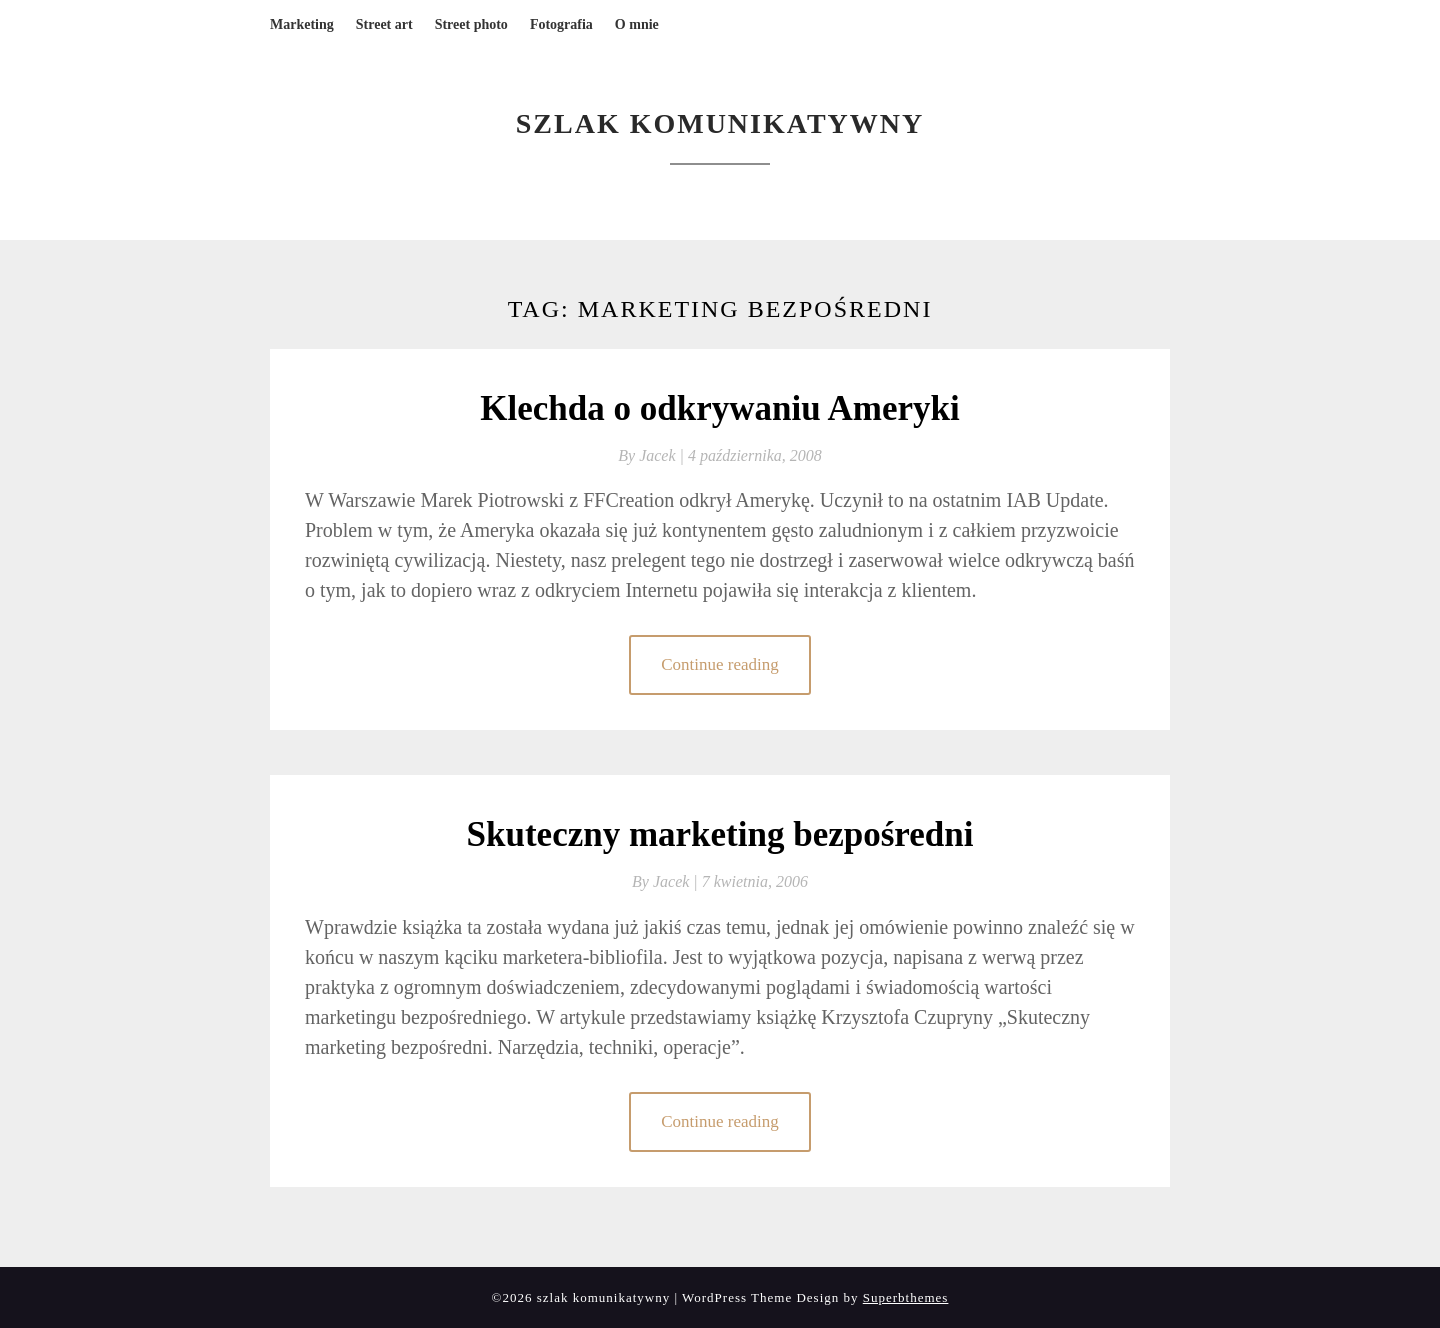 Image resolution: width=1440 pixels, height=1328 pixels. I want to click on Klechda o odkrywaniu Ameryki, so click(719, 408).